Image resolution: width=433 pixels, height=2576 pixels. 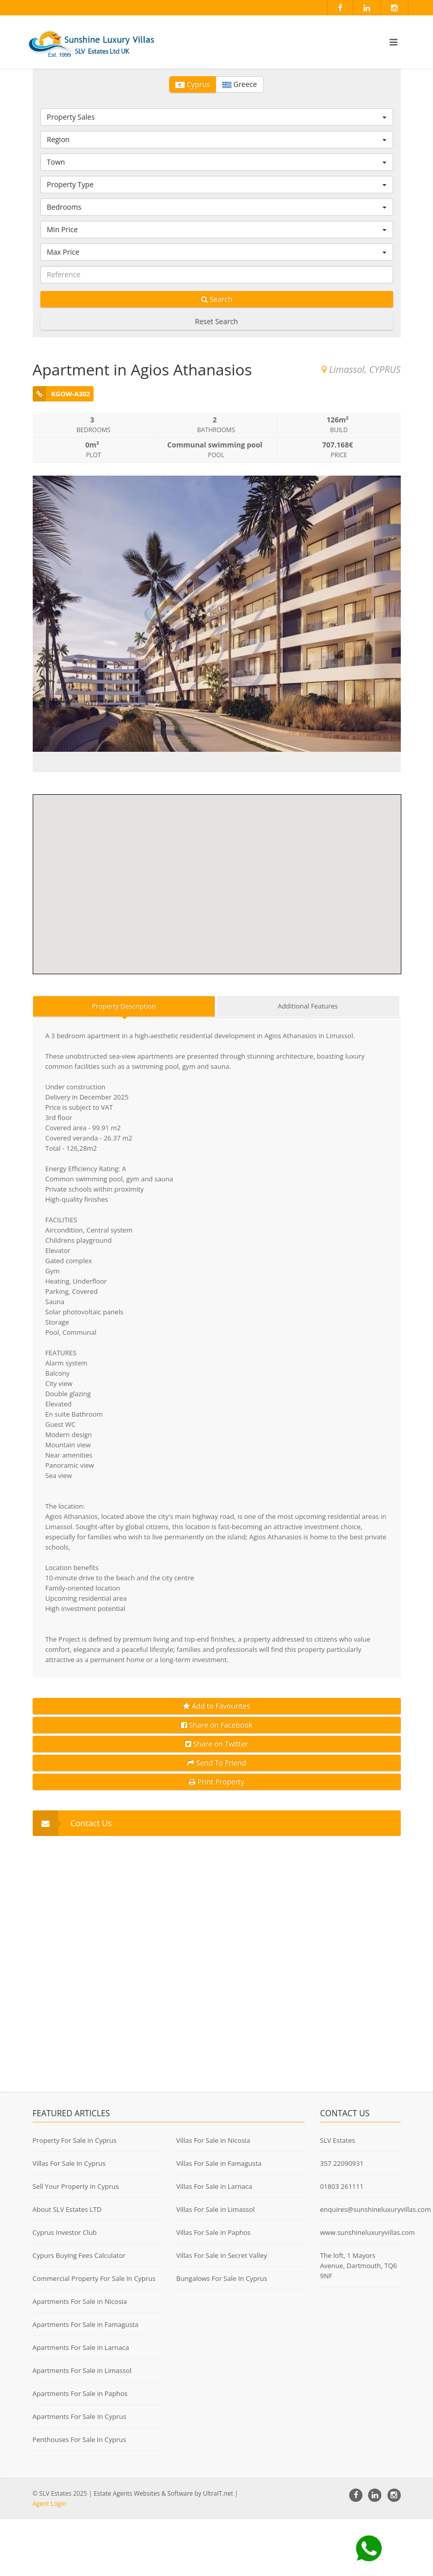 I want to click on www.sunshineluxuryvillas.com, so click(x=367, y=2289).